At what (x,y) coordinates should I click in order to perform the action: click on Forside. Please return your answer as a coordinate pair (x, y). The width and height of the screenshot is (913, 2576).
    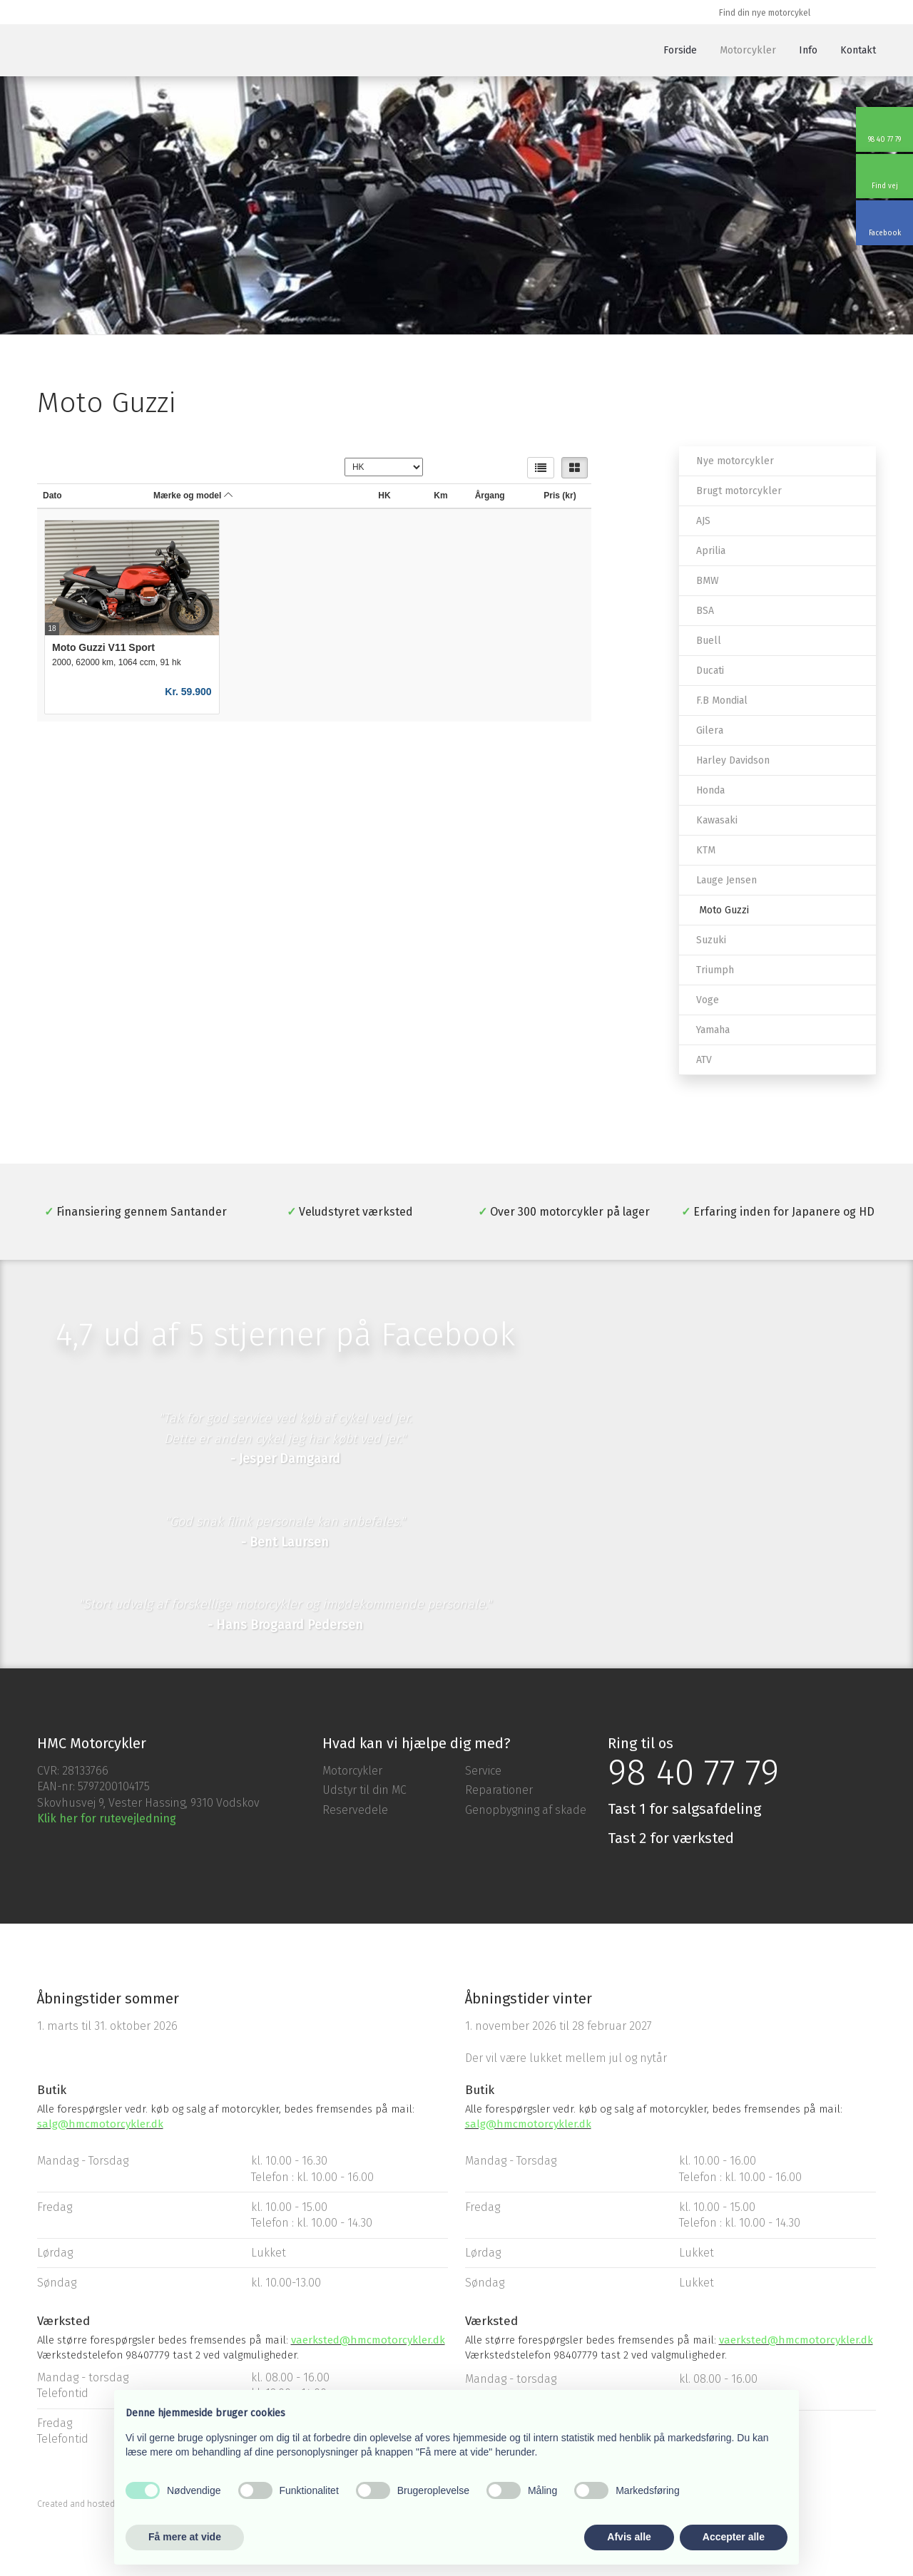
    Looking at the image, I should click on (680, 50).